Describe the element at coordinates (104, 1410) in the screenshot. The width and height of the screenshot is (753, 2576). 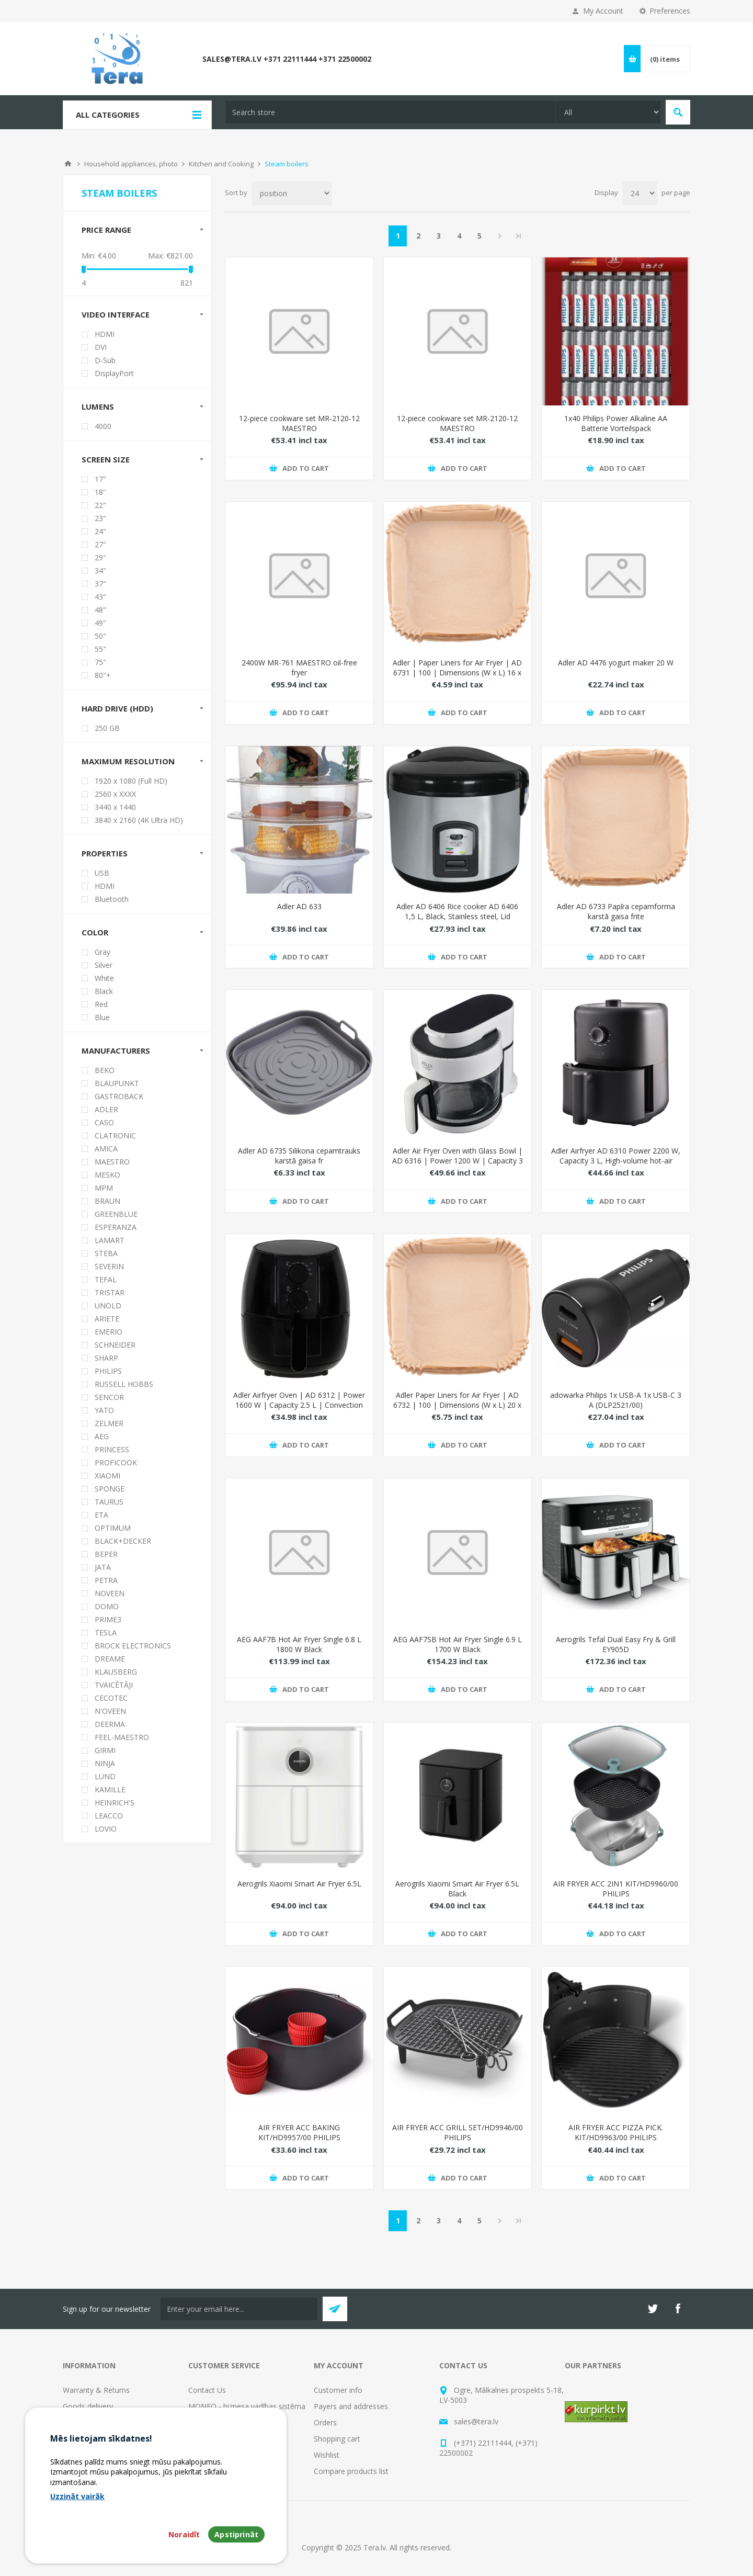
I see `YATO` at that location.